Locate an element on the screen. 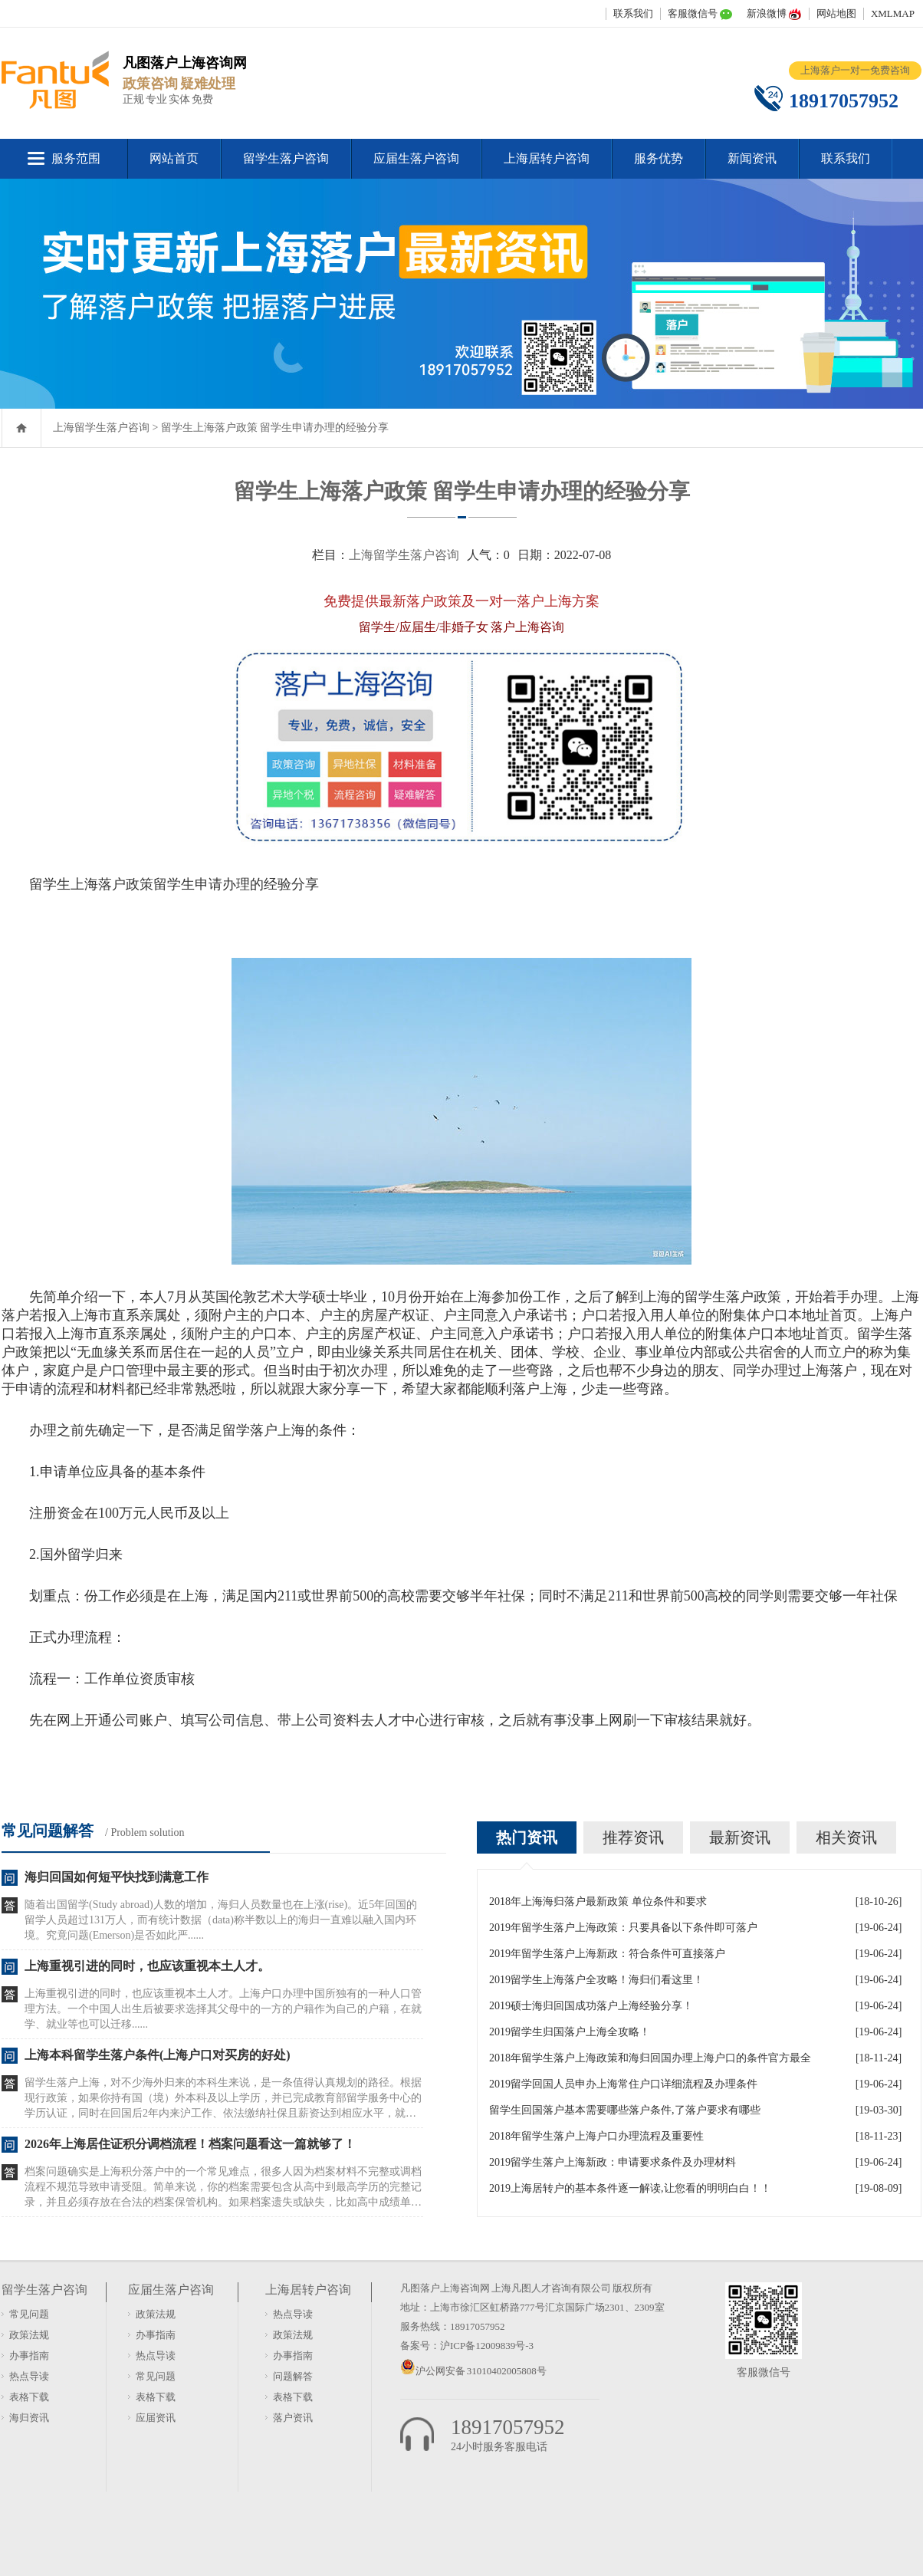  2019上海居转户的基本条件逐一解读,让您看的明明白白！！ is located at coordinates (630, 2188).